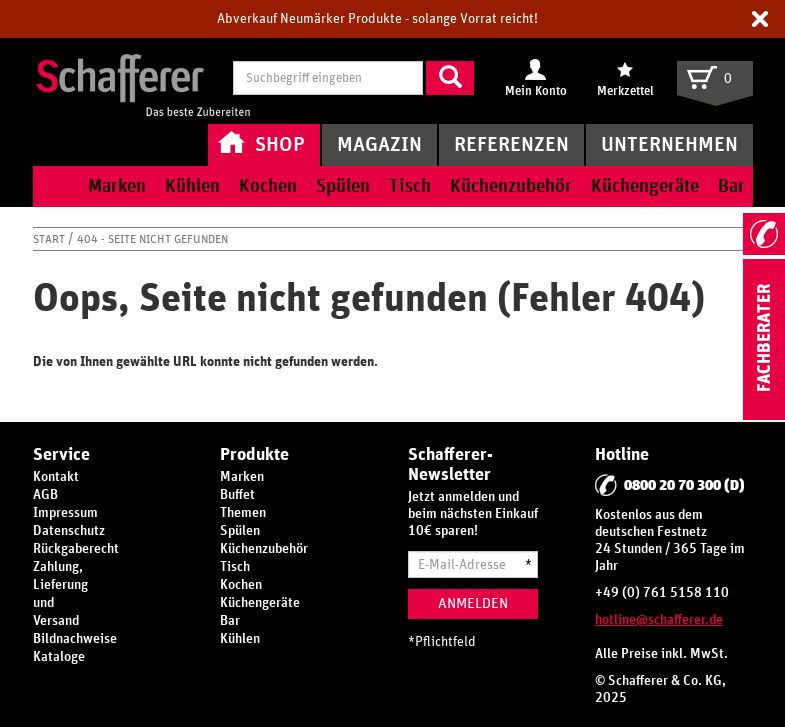 This screenshot has width=785, height=727. What do you see at coordinates (473, 603) in the screenshot?
I see `Anmelden` at bounding box center [473, 603].